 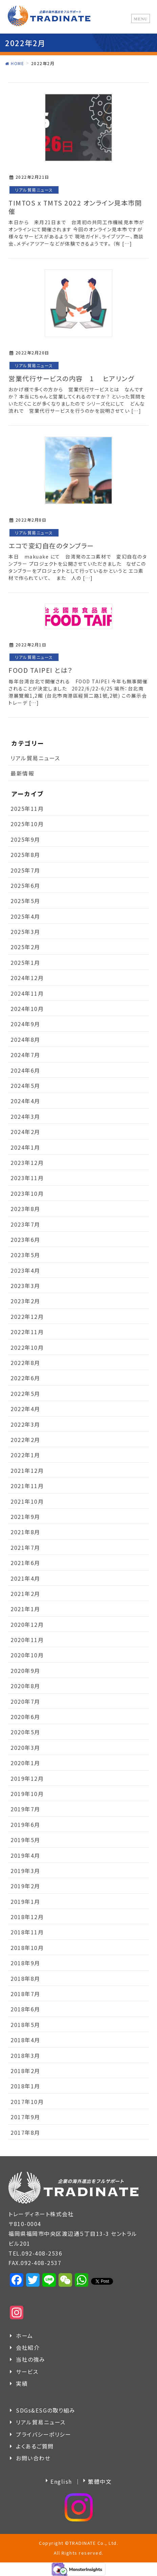 I want to click on FOOD TAIPEI とは？, so click(x=40, y=670).